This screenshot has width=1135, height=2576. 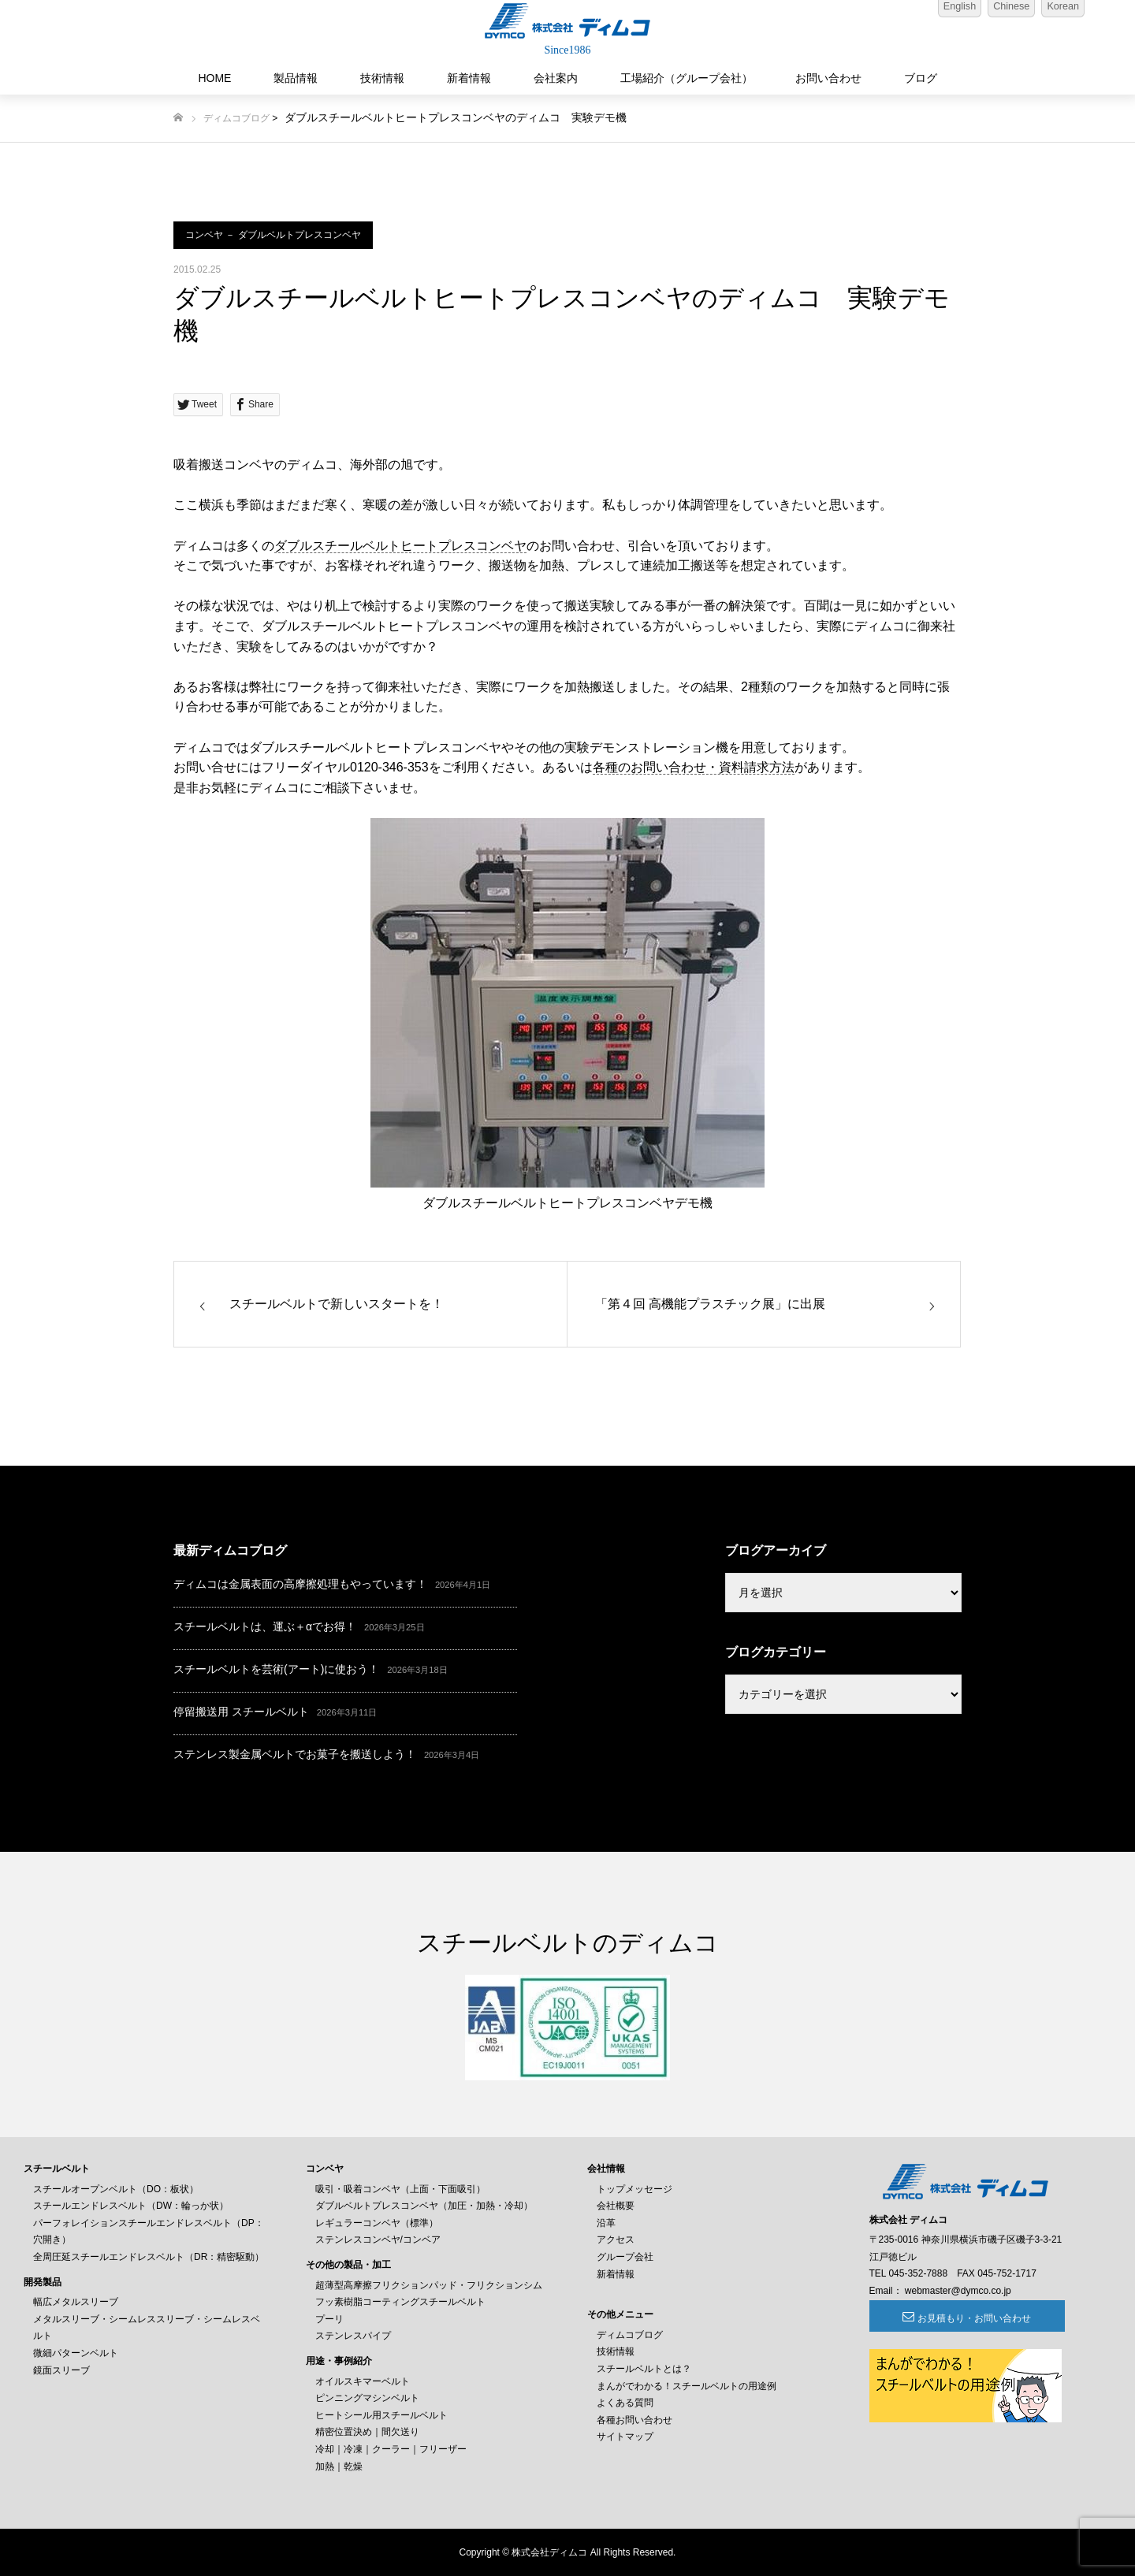 I want to click on 会社概要, so click(x=615, y=2205).